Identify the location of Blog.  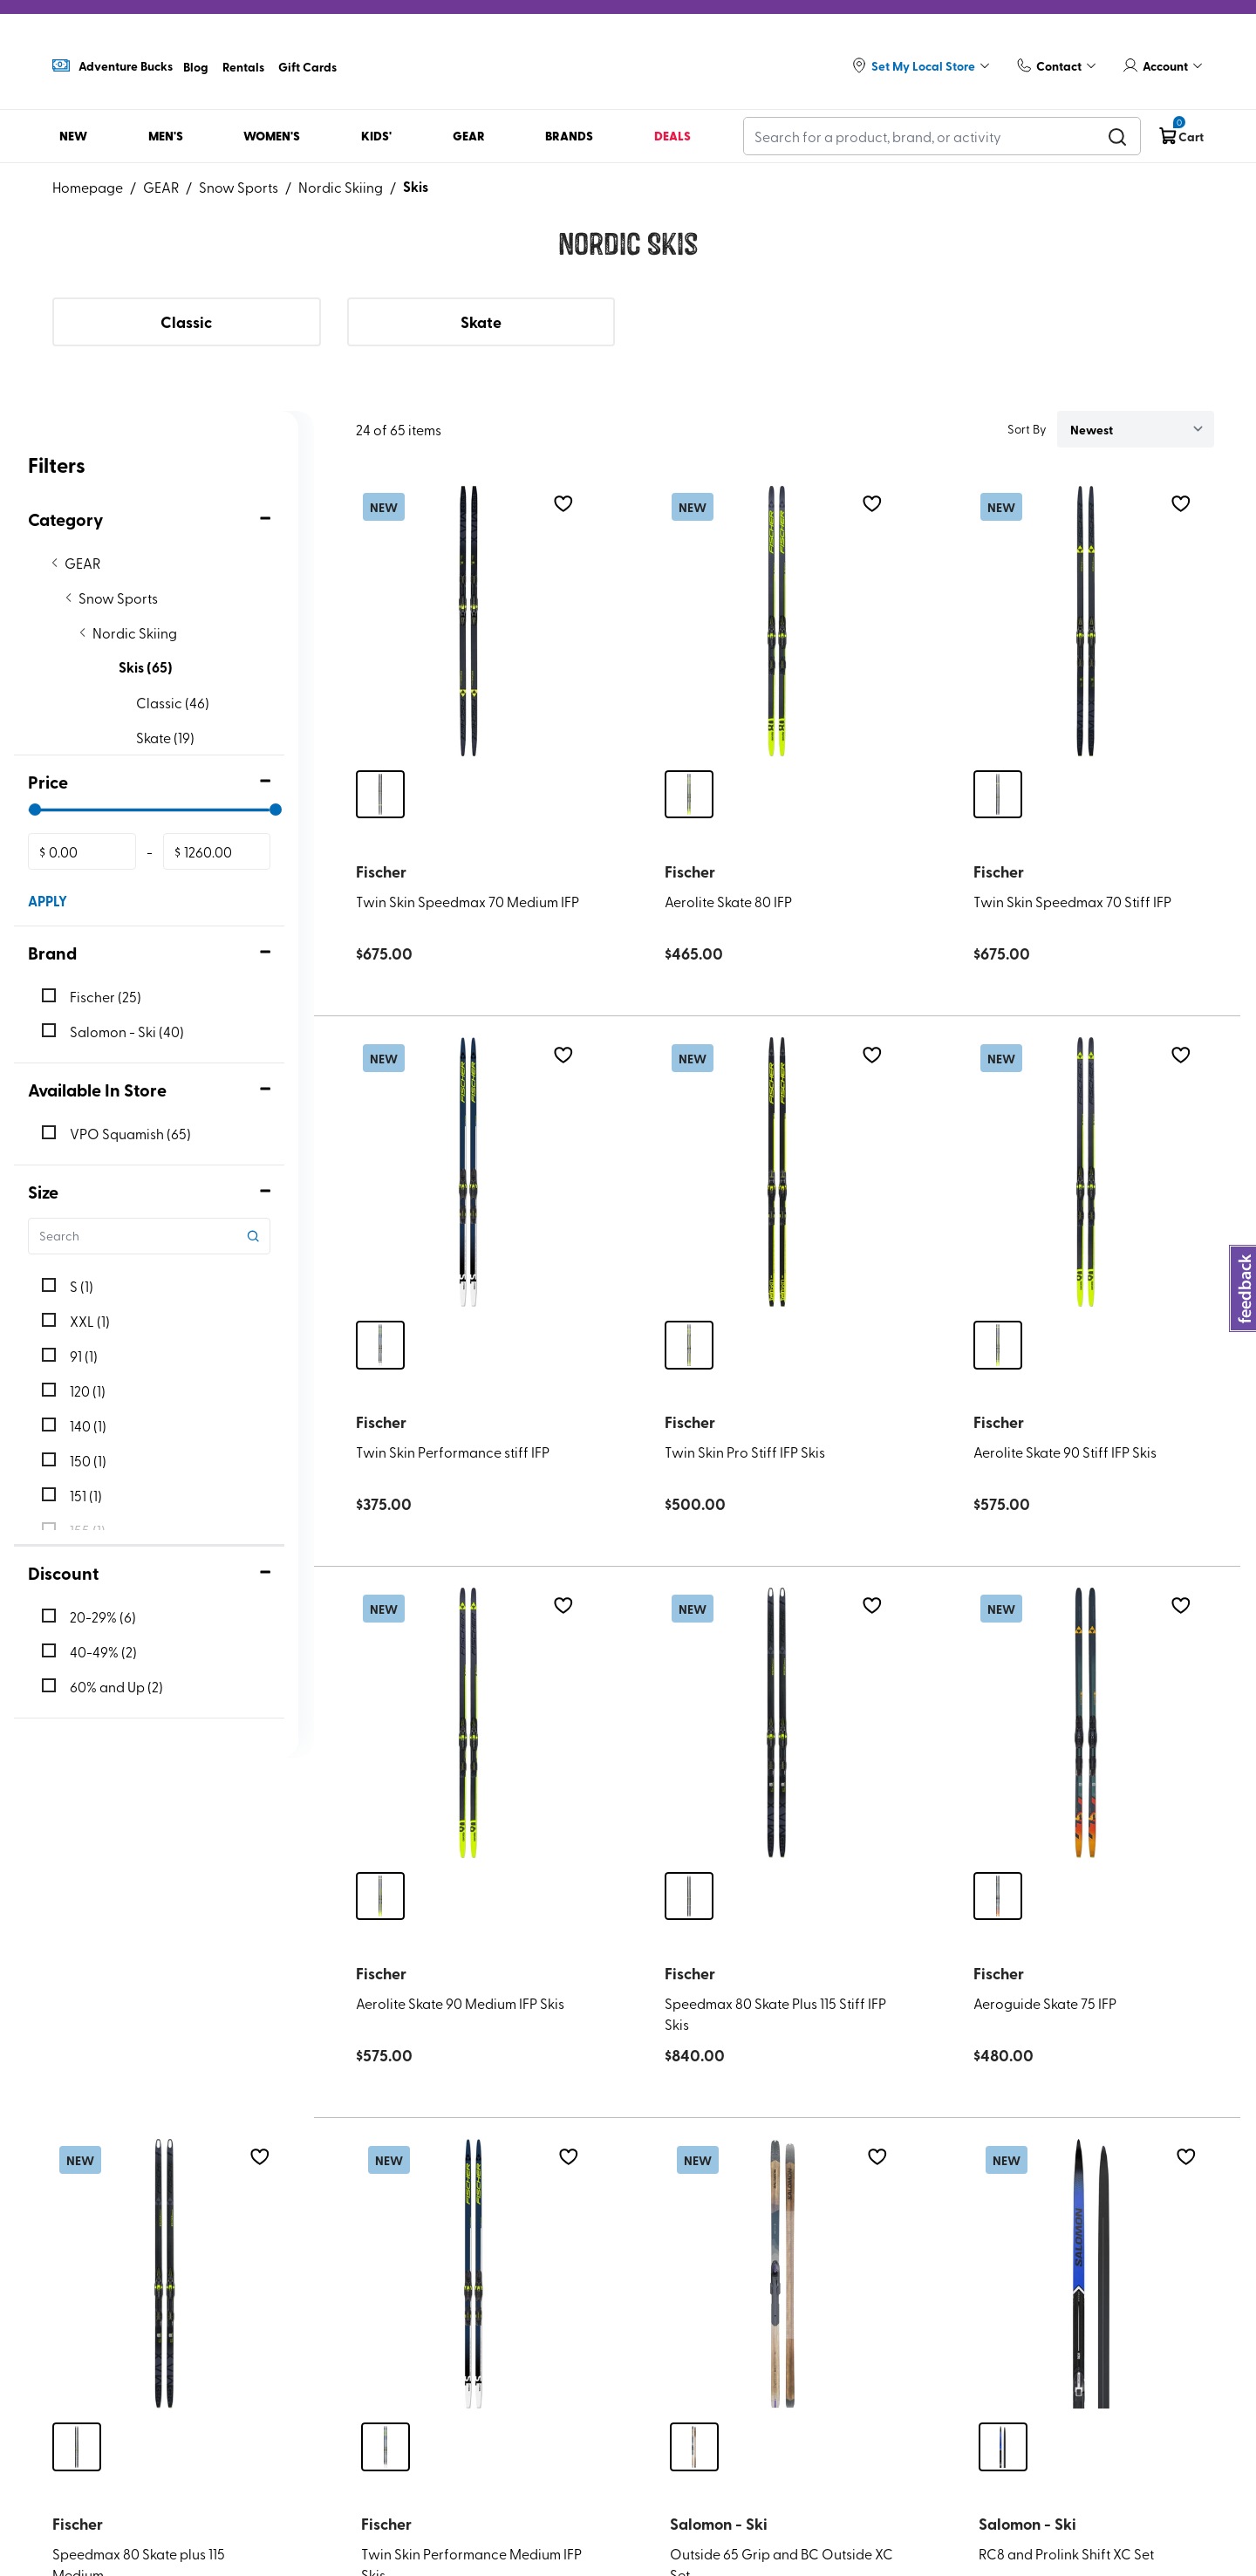
(195, 66).